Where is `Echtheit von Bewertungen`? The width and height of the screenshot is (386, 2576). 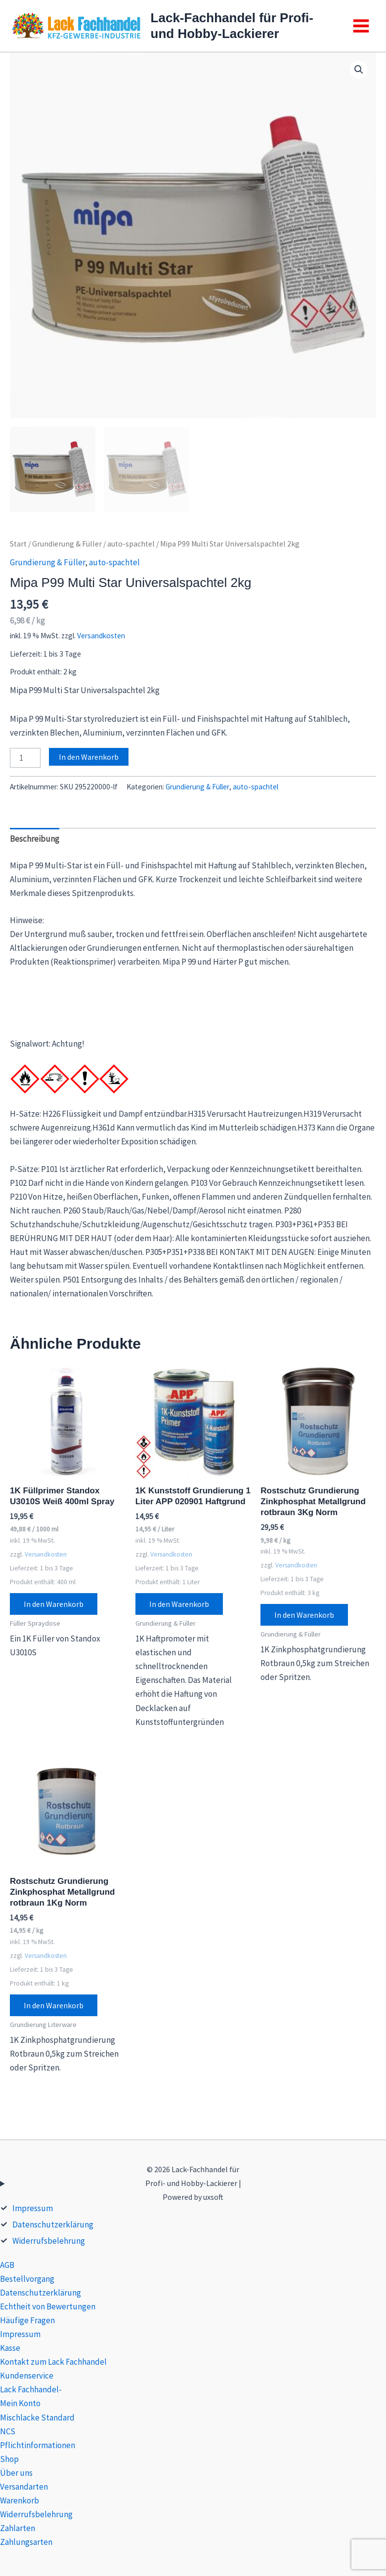 Echtheit von Bewertungen is located at coordinates (47, 2306).